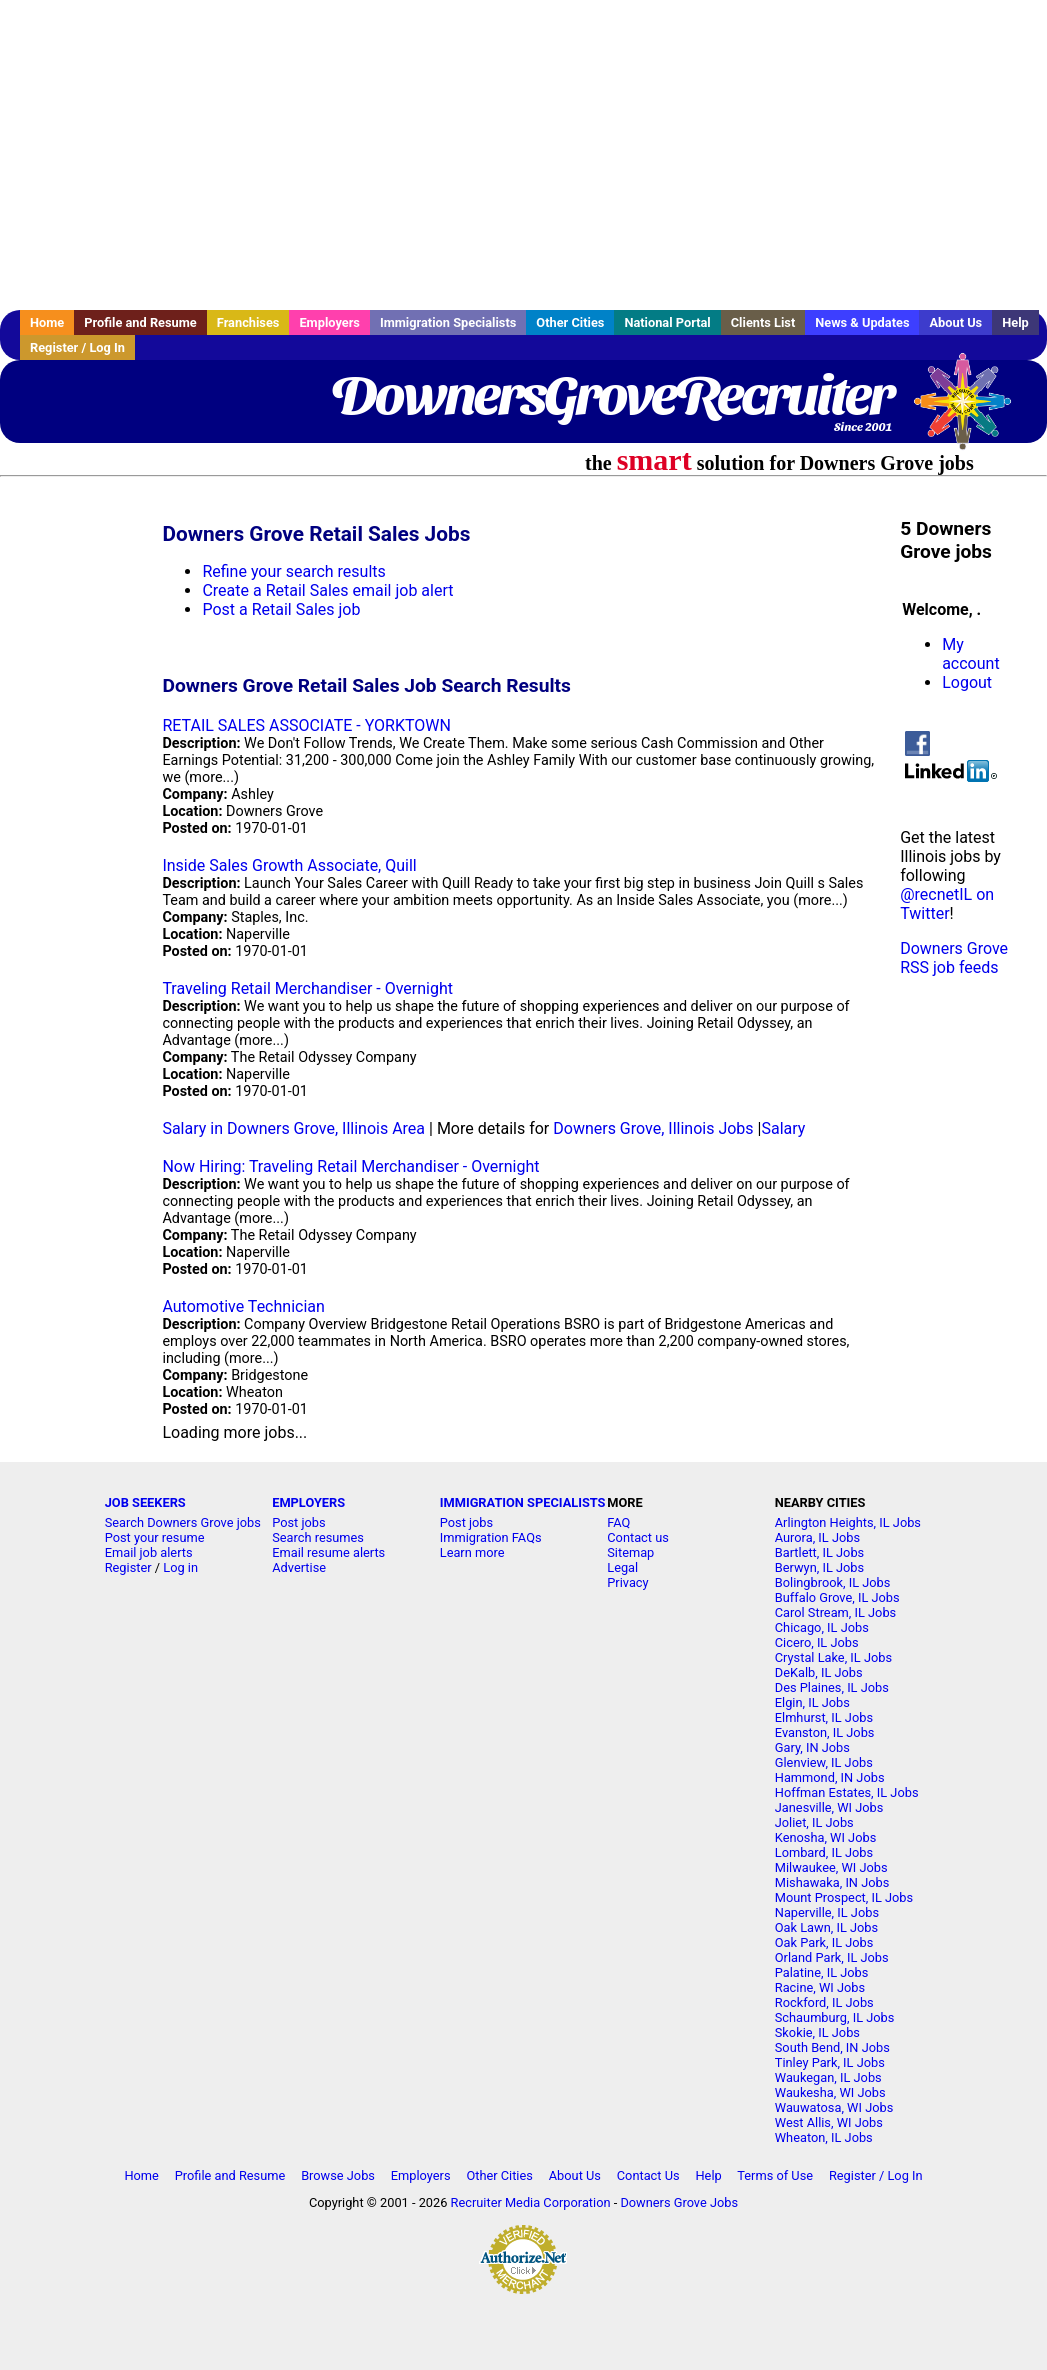  Describe the element at coordinates (817, 1642) in the screenshot. I see `Cicero, IL Jobs` at that location.